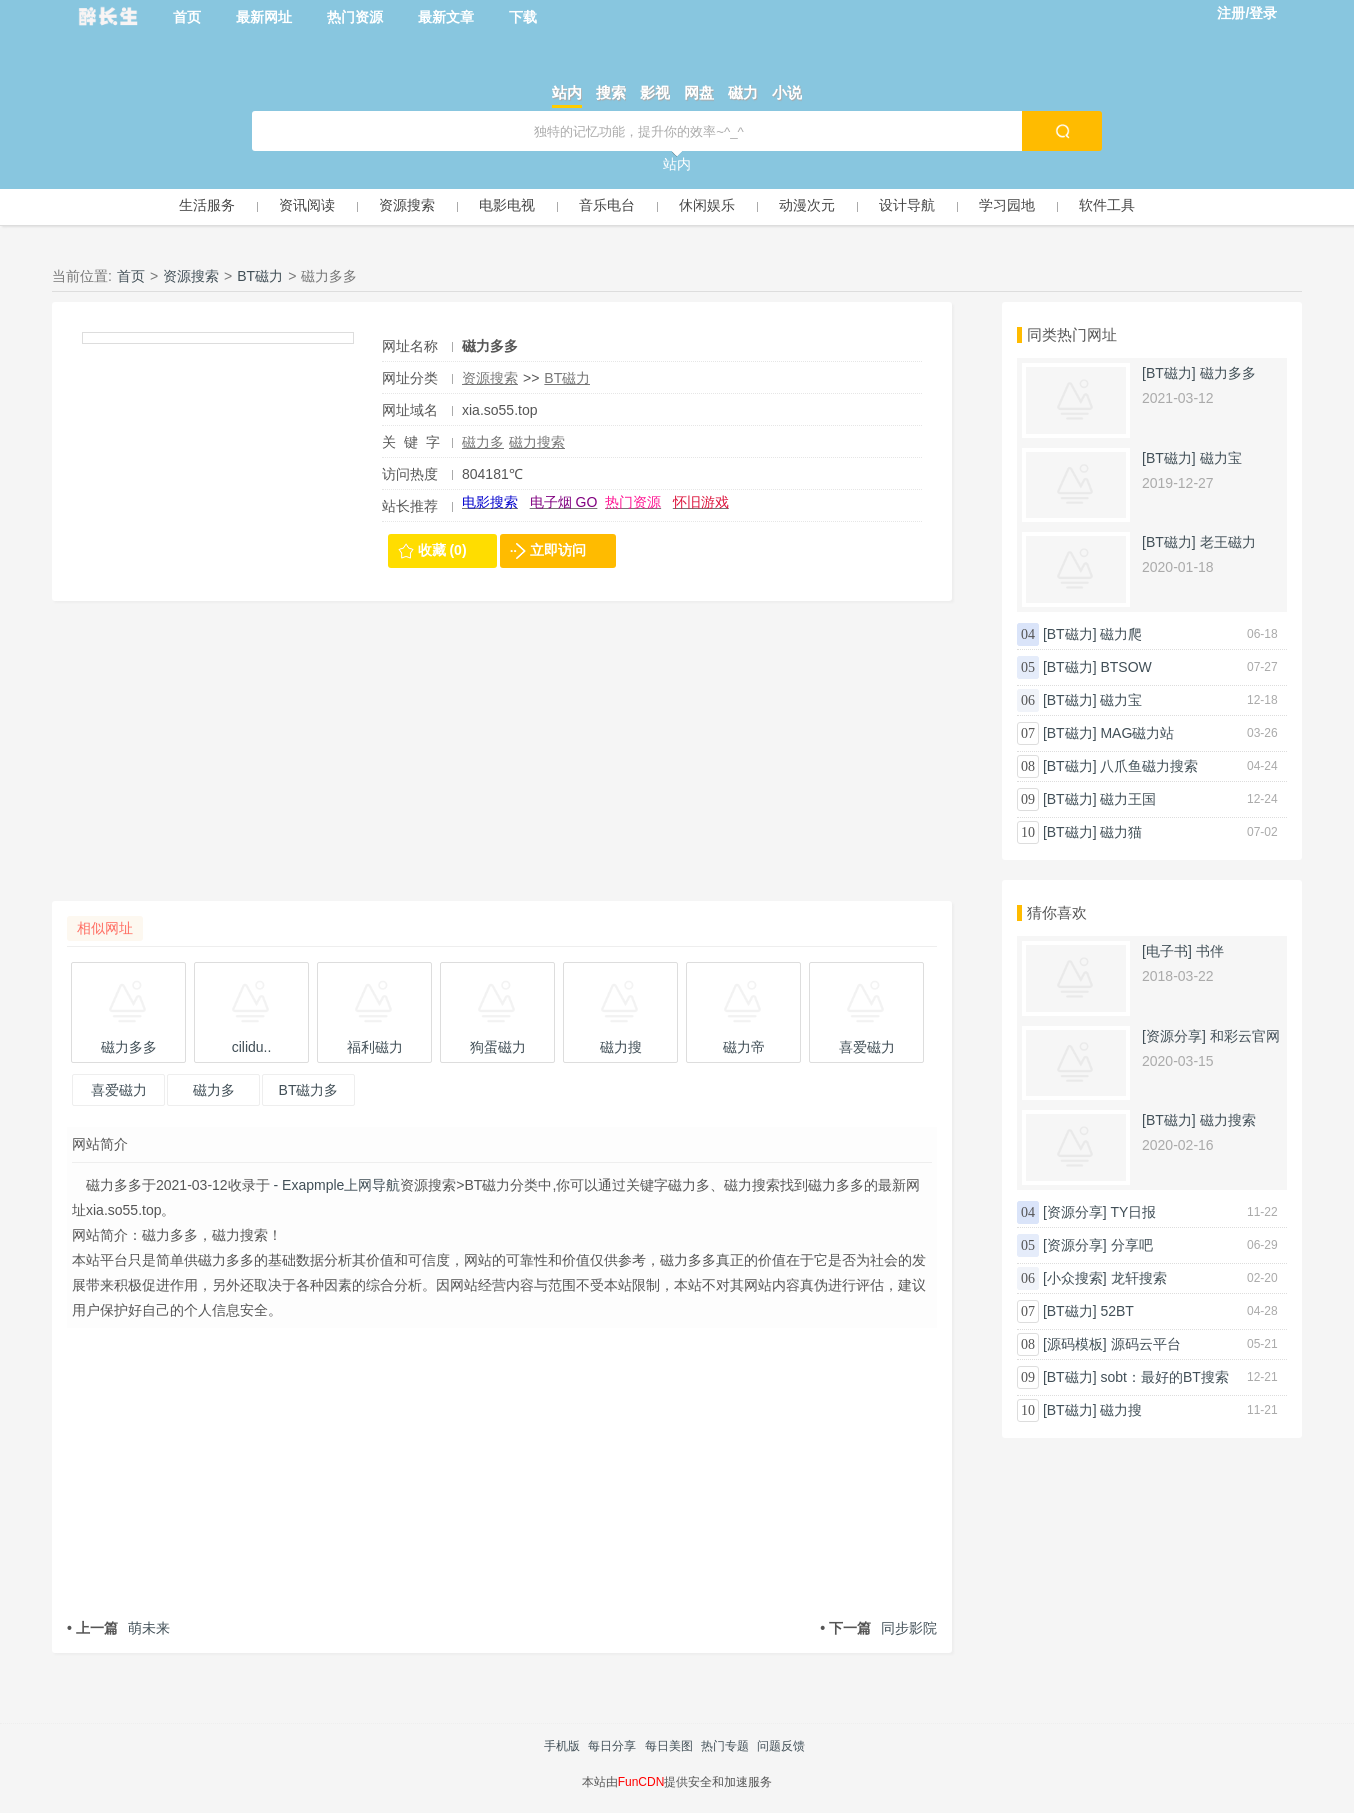  I want to click on TY日报, so click(1134, 1212).